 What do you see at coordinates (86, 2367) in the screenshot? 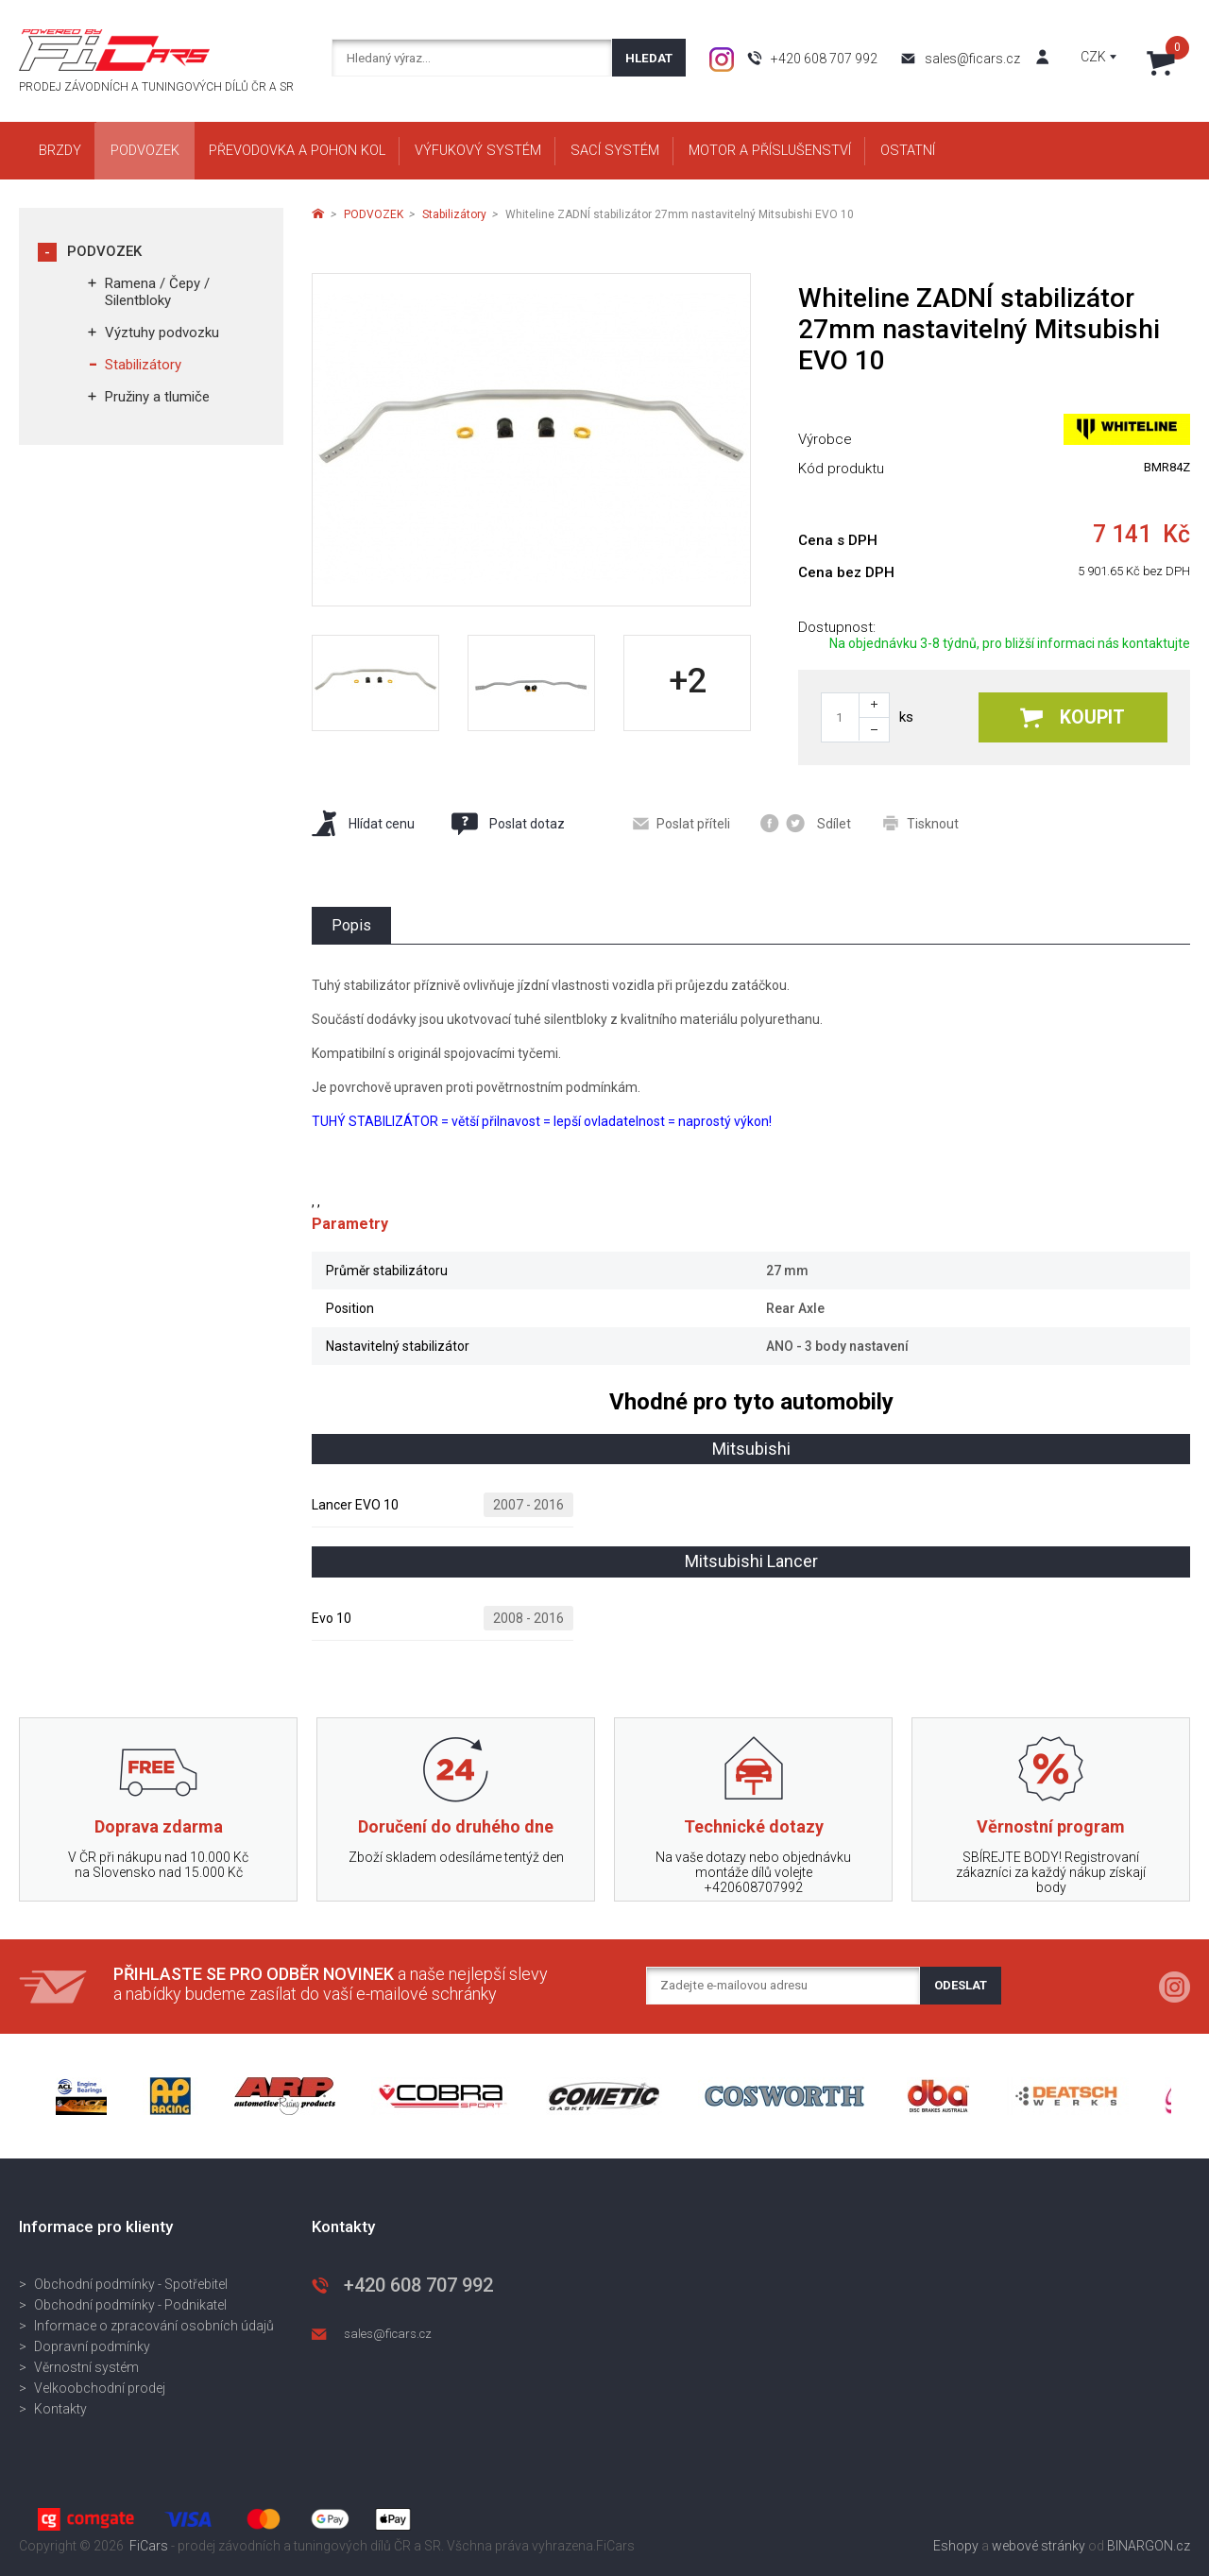
I see `Věrnostní systém` at bounding box center [86, 2367].